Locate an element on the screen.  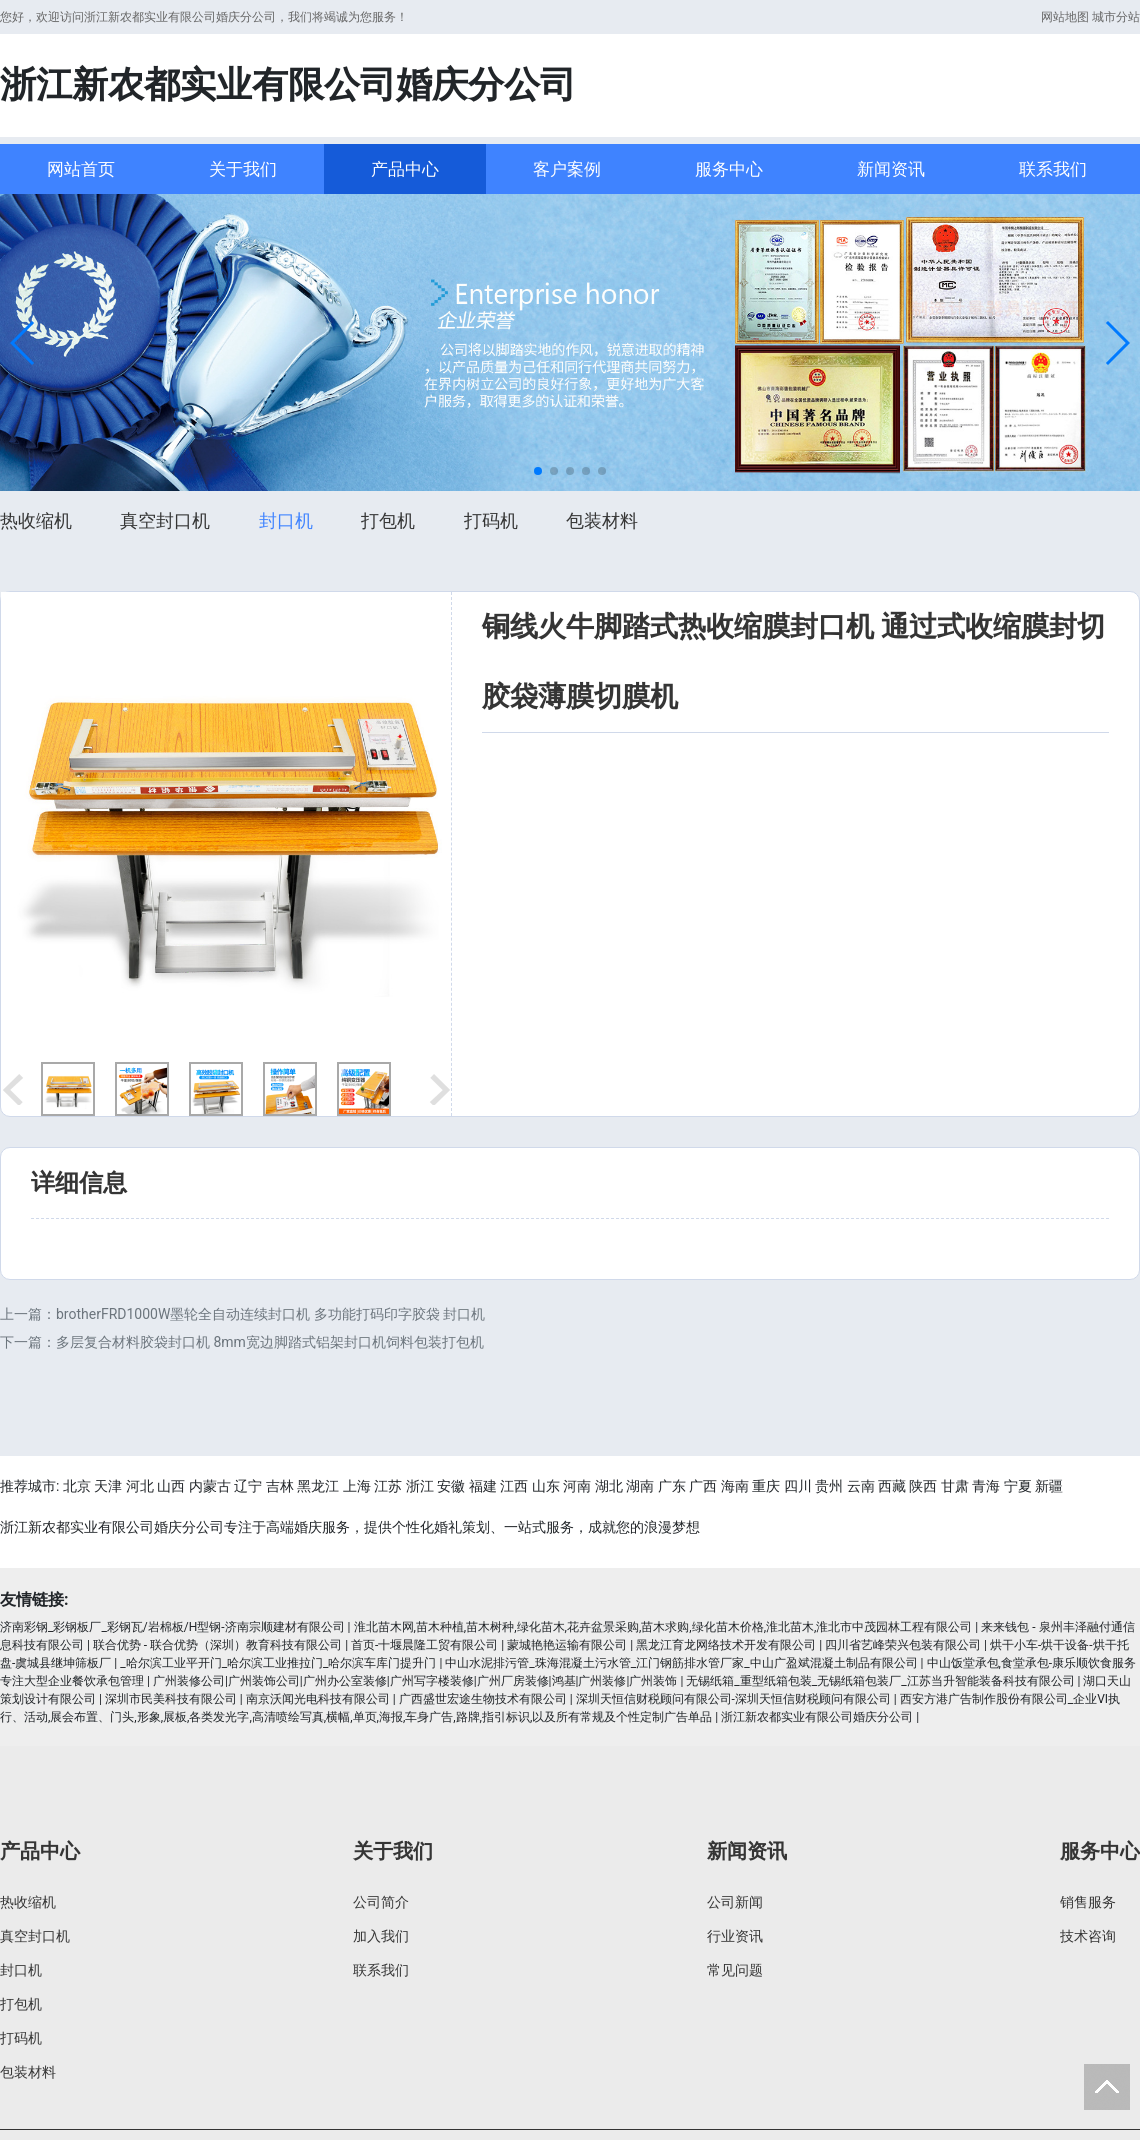
联合优势 - 联合优势（深圳）教育科技有限公司 is located at coordinates (217, 1645).